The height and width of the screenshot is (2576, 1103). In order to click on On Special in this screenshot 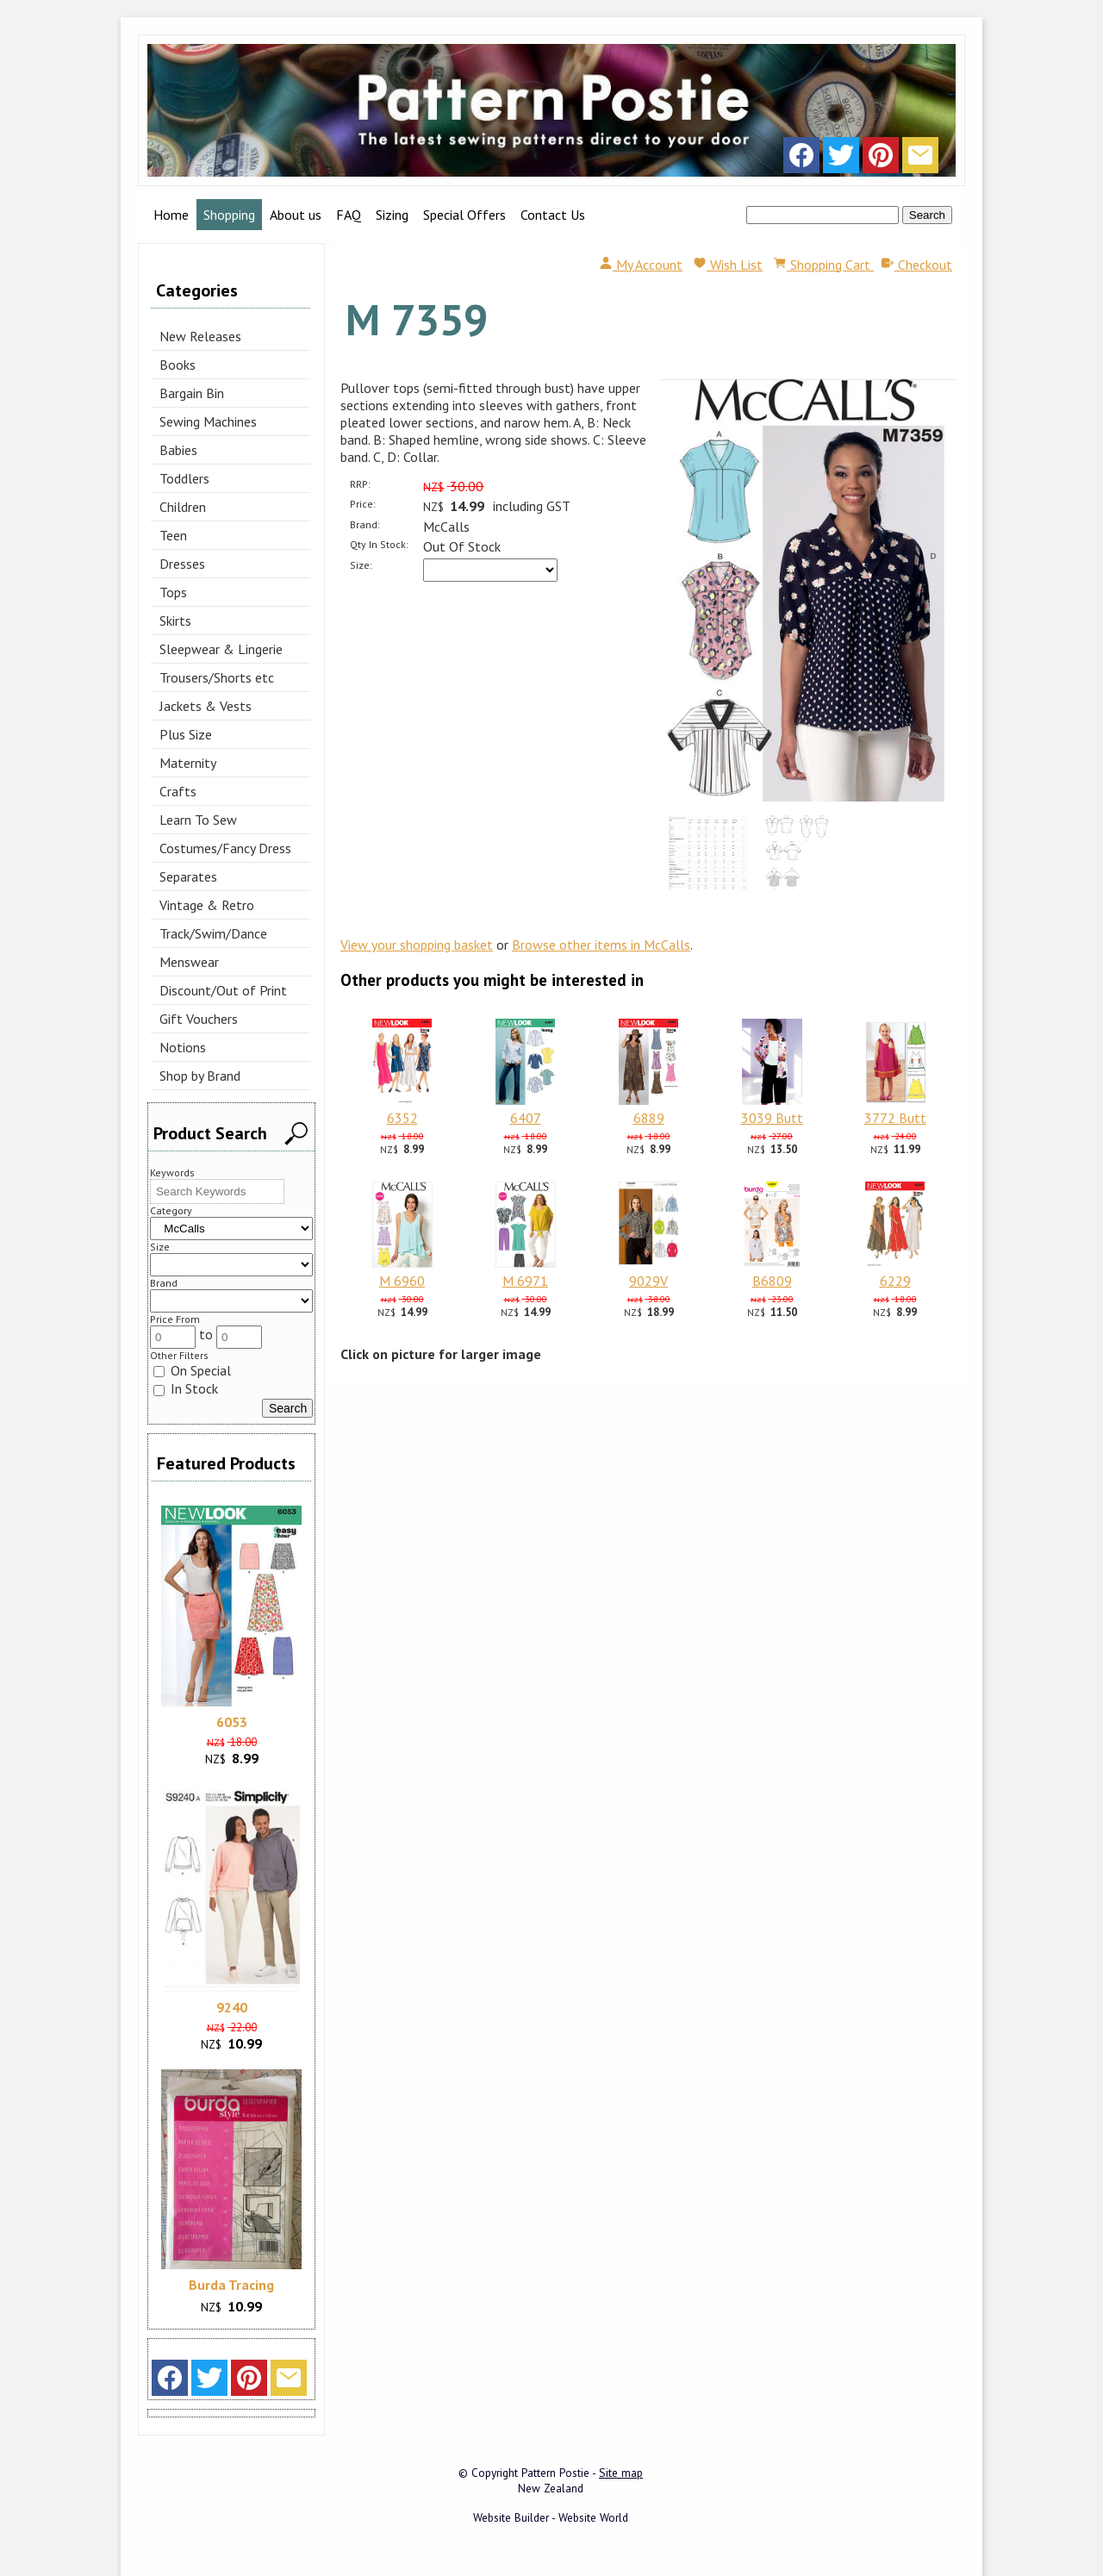, I will do `click(192, 1370)`.